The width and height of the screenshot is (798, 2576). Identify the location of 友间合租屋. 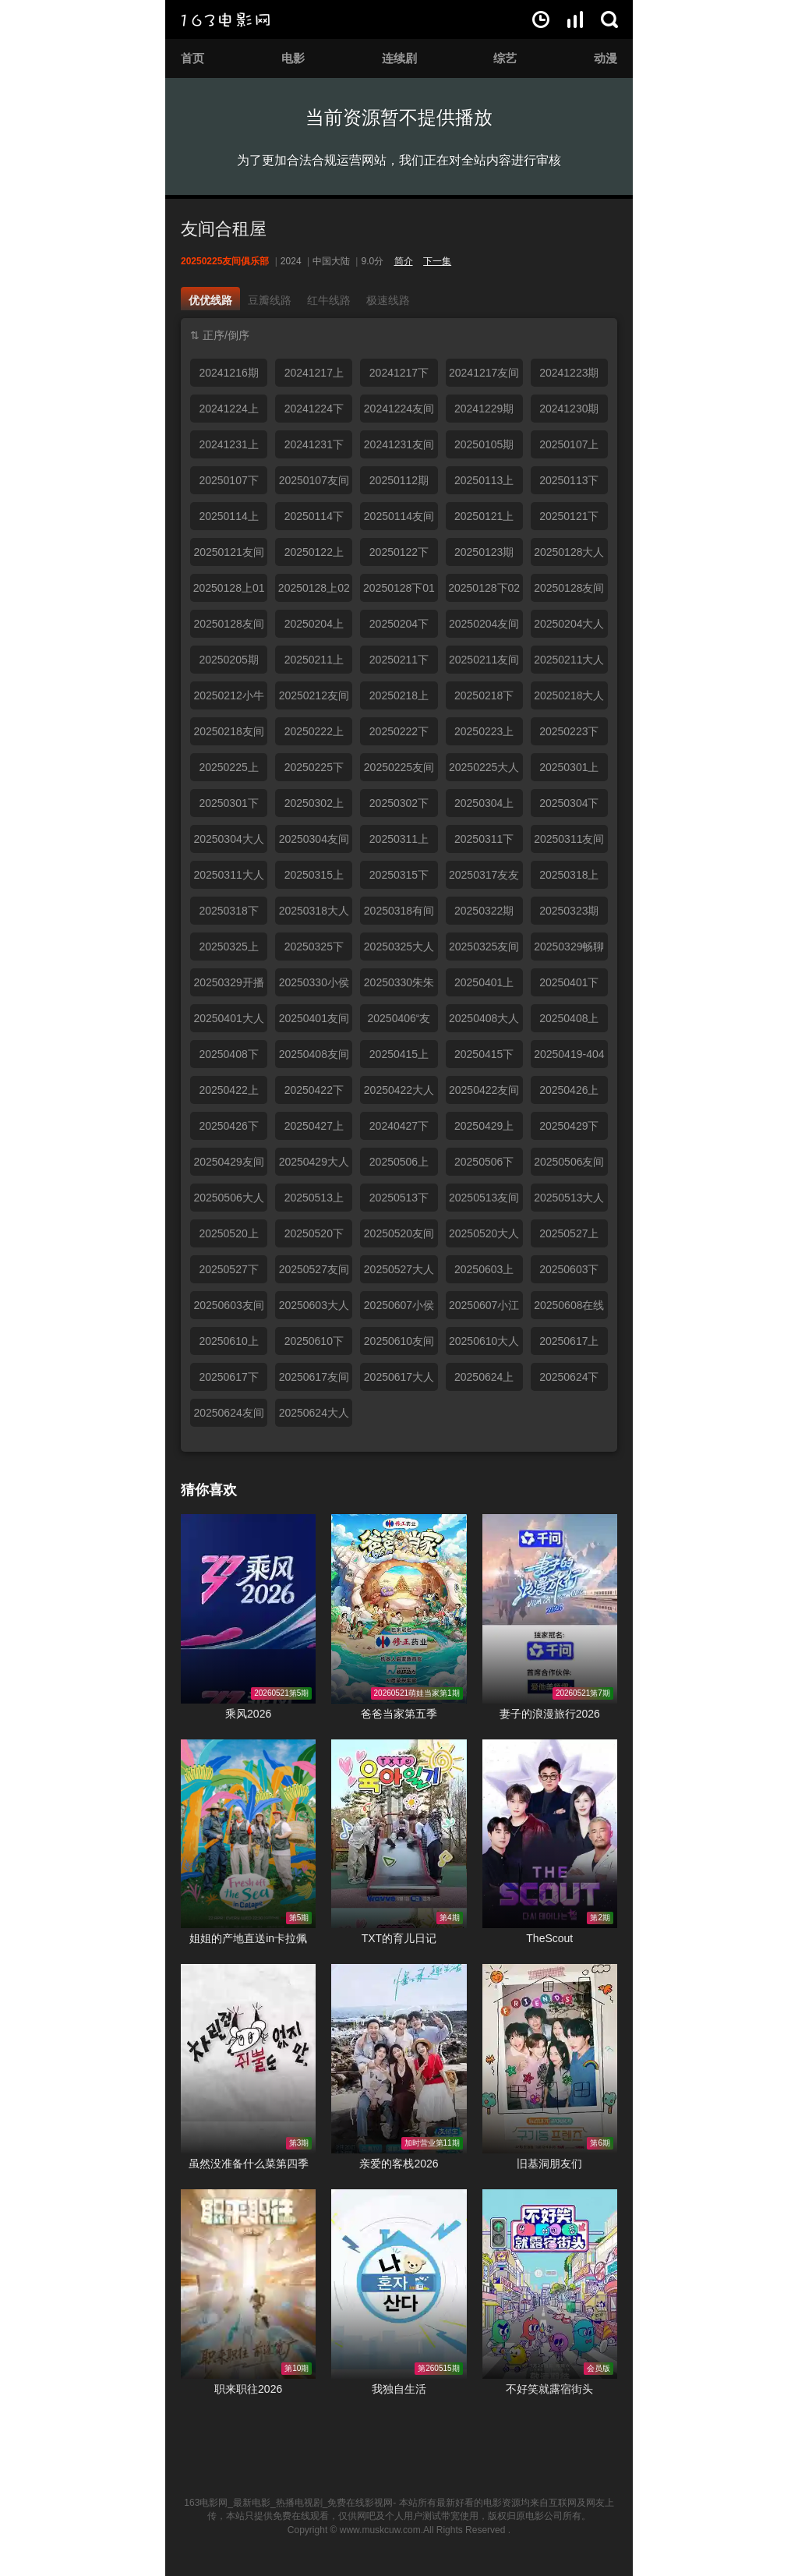
(224, 229).